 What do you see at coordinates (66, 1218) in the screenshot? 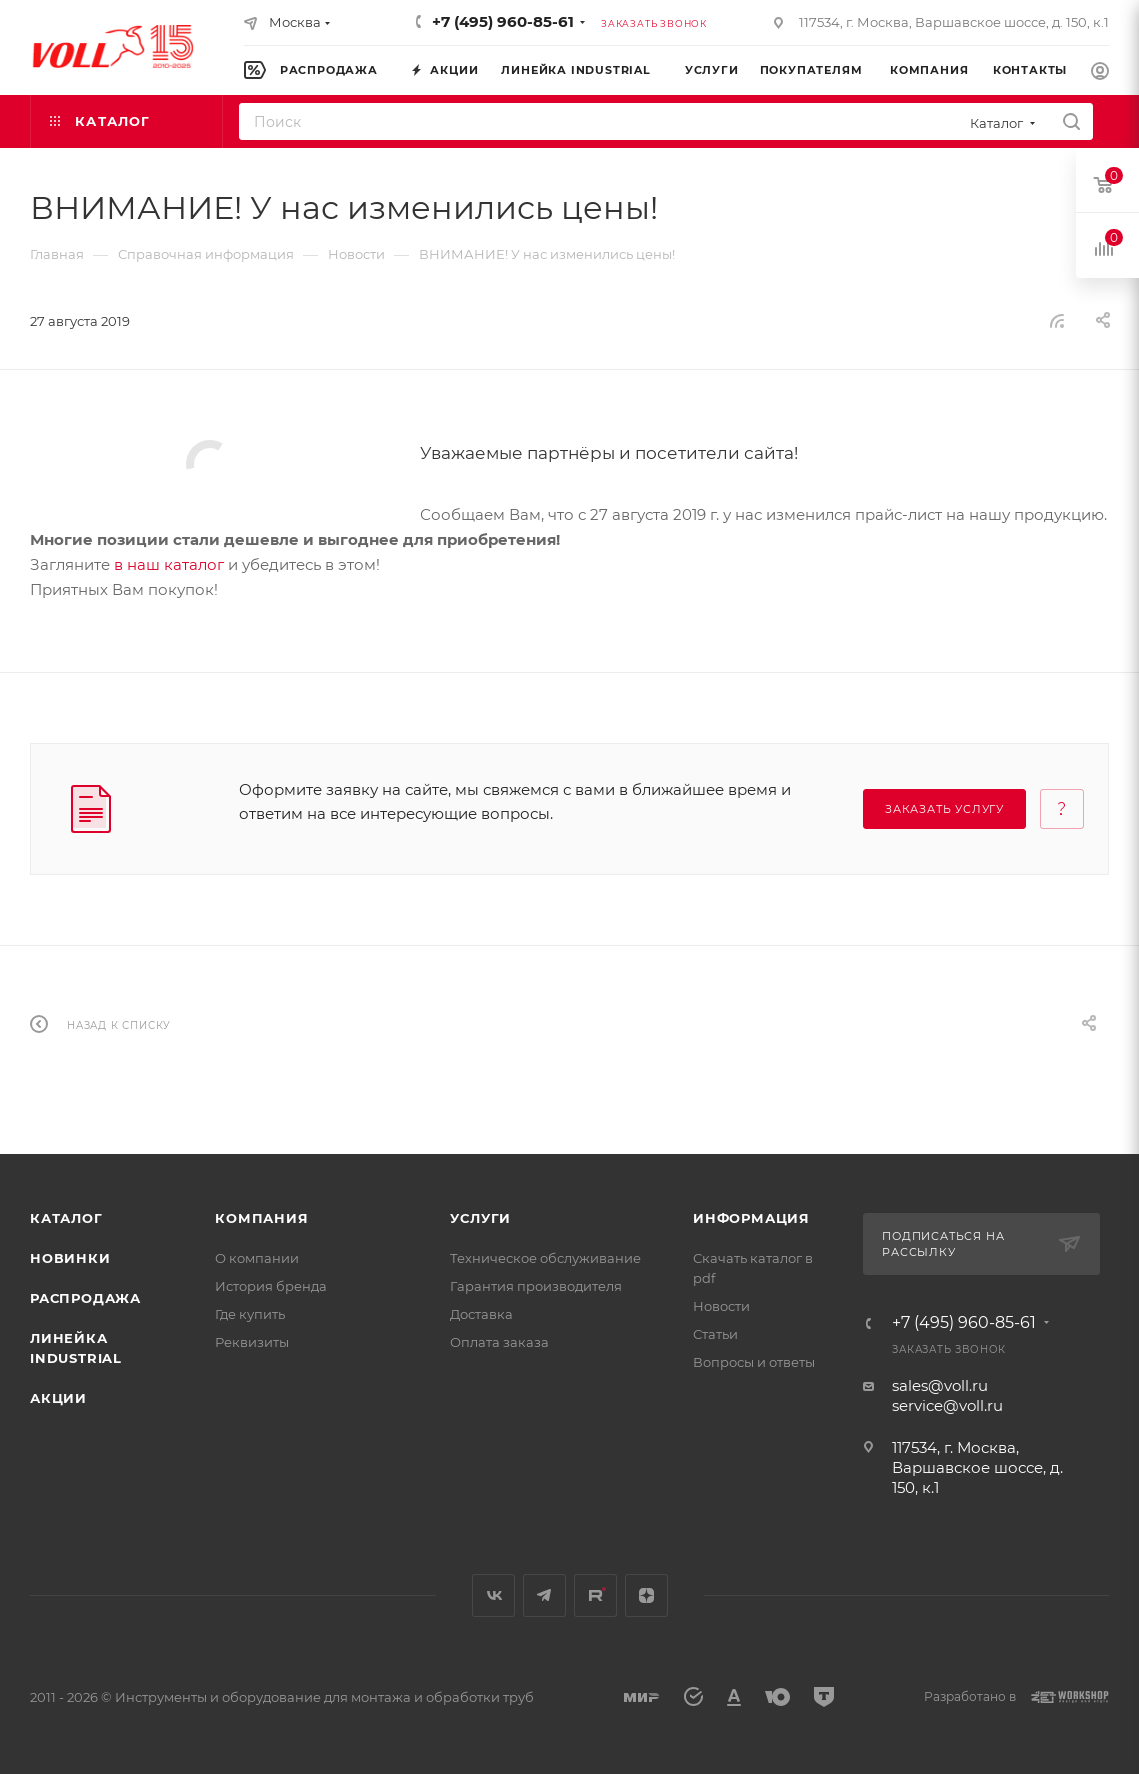
I see `Каталог` at bounding box center [66, 1218].